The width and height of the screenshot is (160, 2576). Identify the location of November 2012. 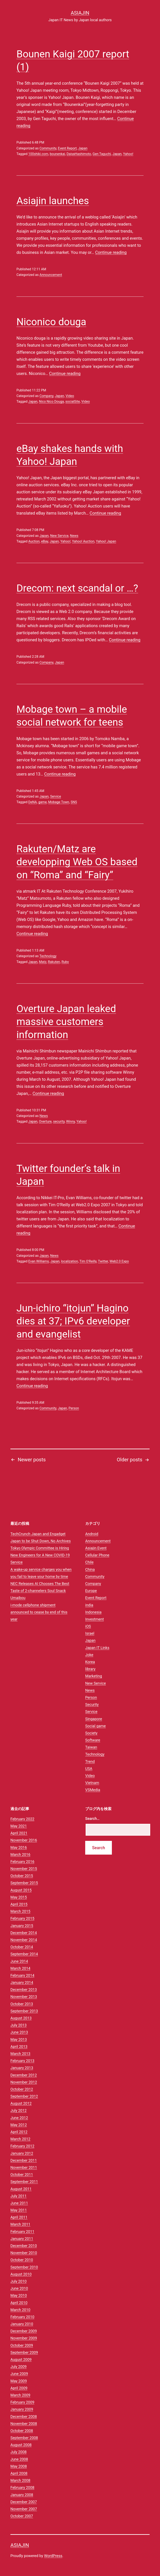
(23, 2082).